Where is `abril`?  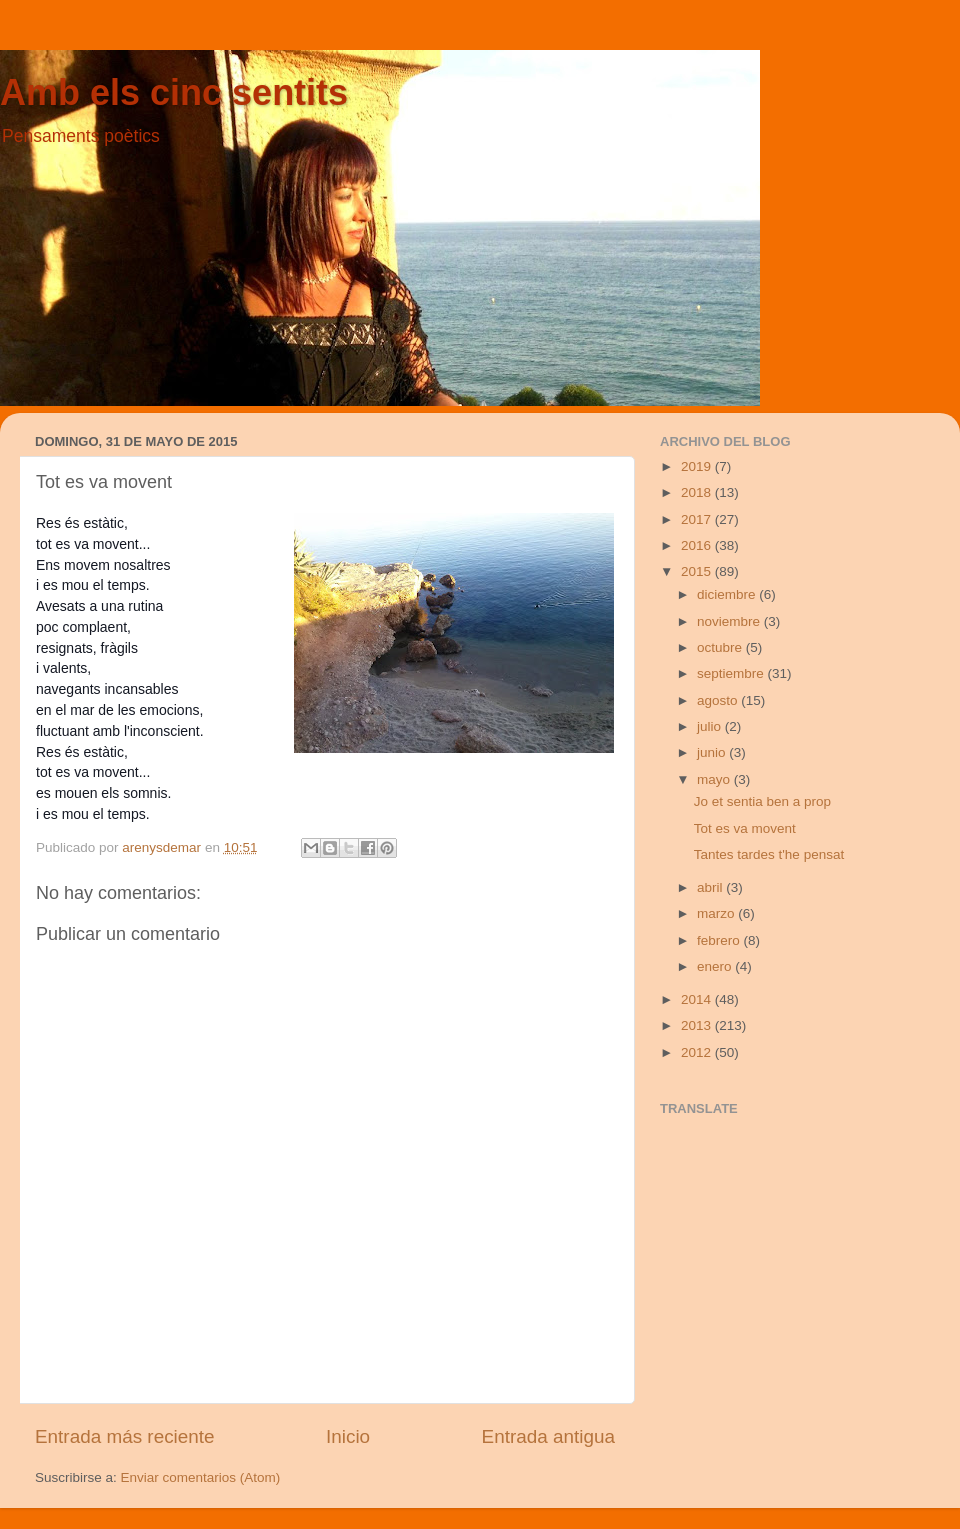
abril is located at coordinates (711, 887).